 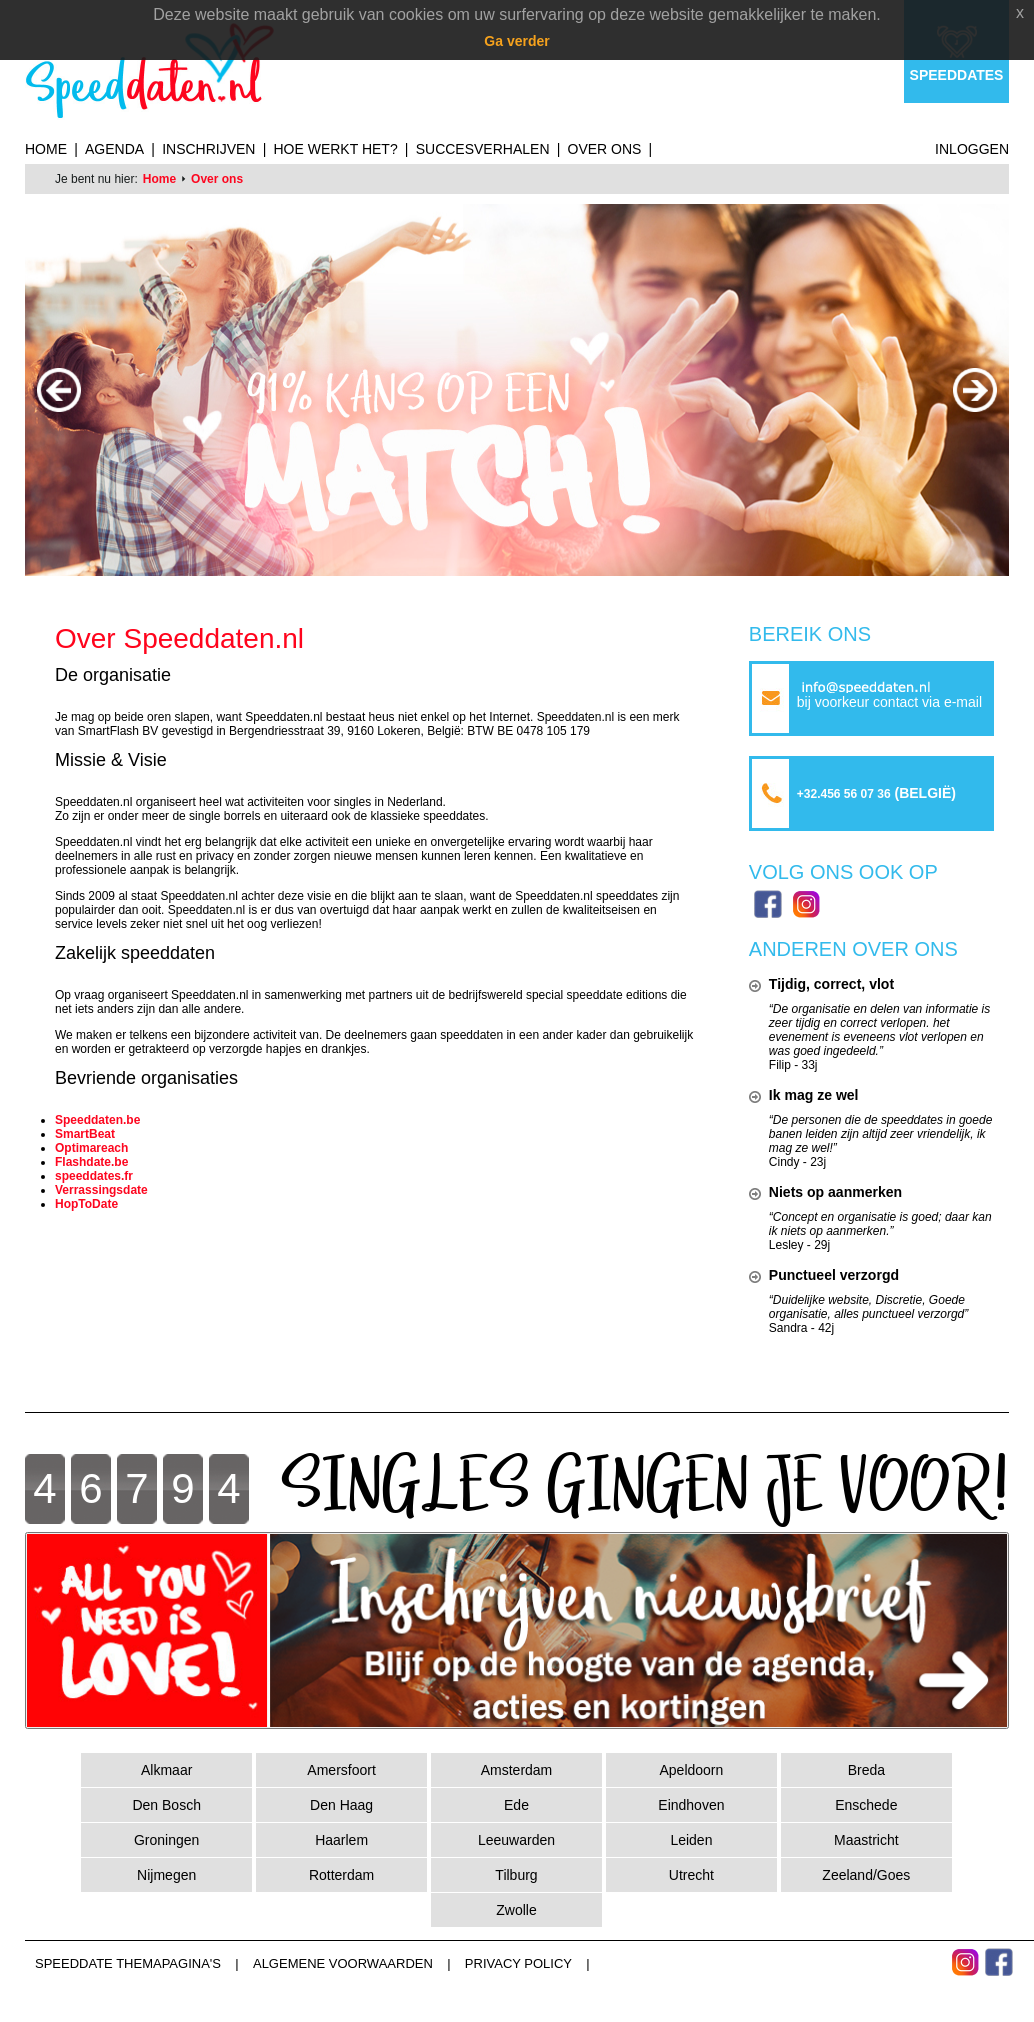 What do you see at coordinates (166, 1805) in the screenshot?
I see `Den Bosch` at bounding box center [166, 1805].